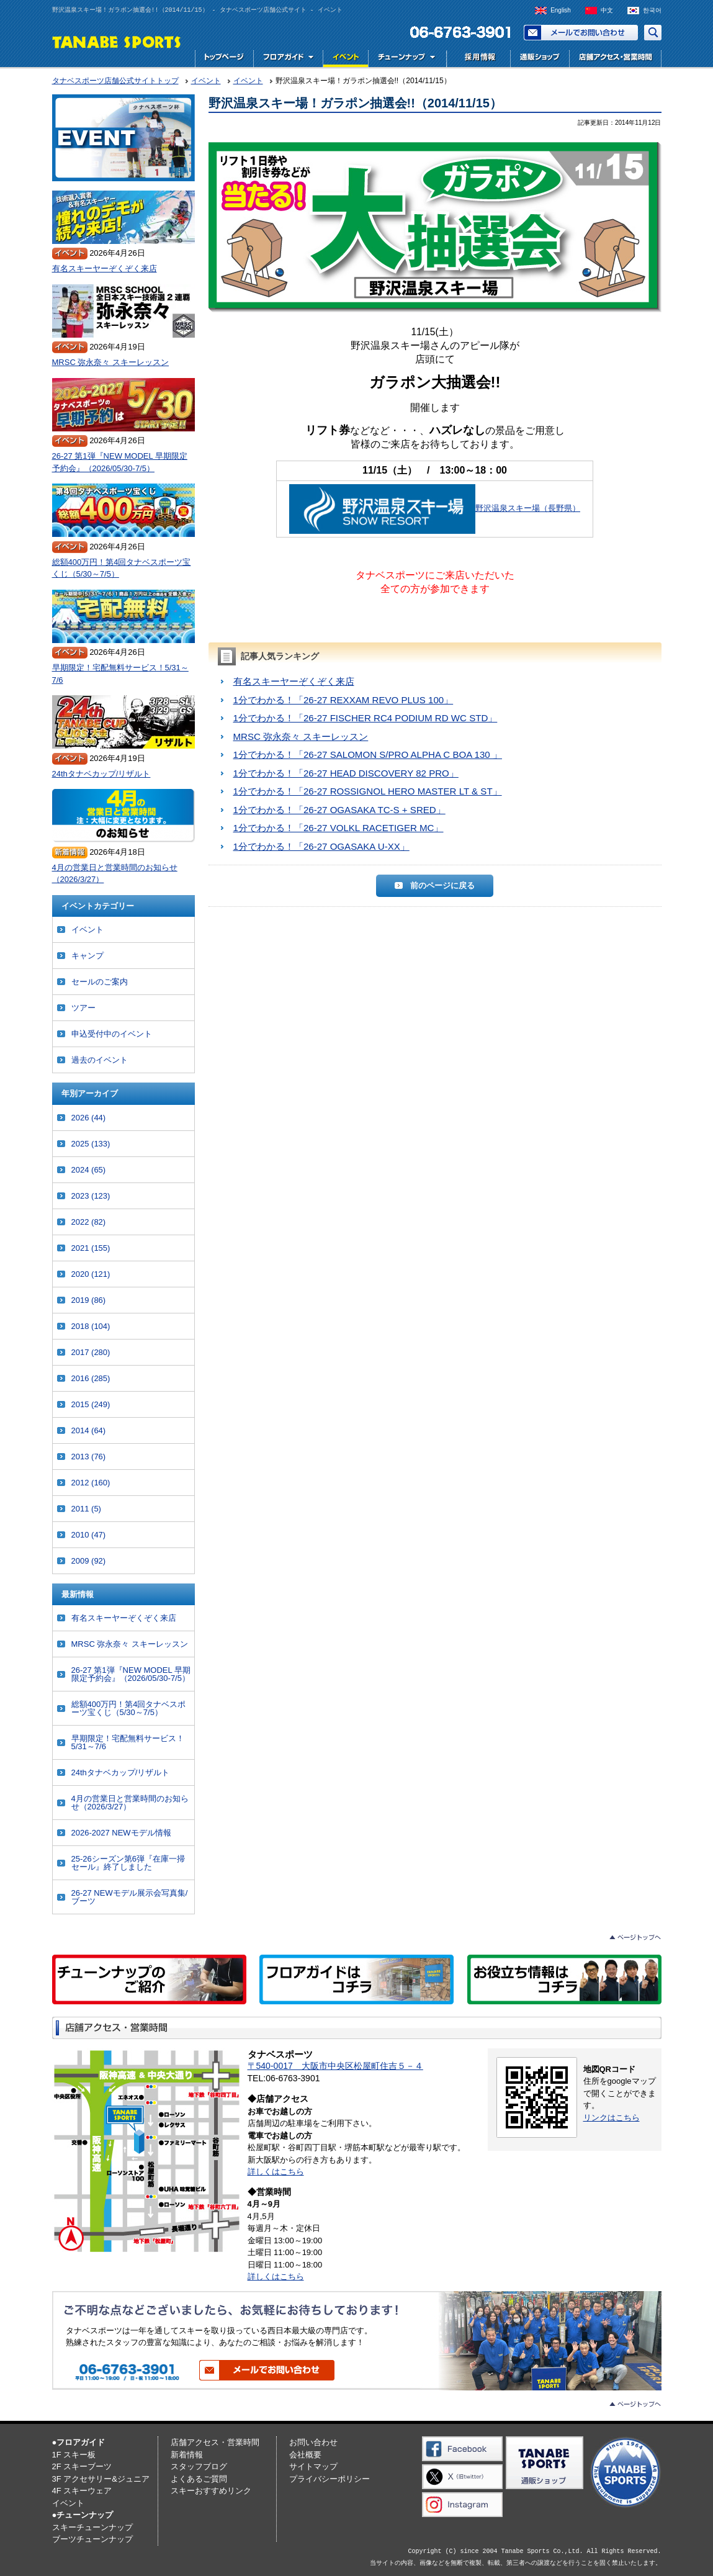  What do you see at coordinates (611, 2117) in the screenshot?
I see `リンクはこちら` at bounding box center [611, 2117].